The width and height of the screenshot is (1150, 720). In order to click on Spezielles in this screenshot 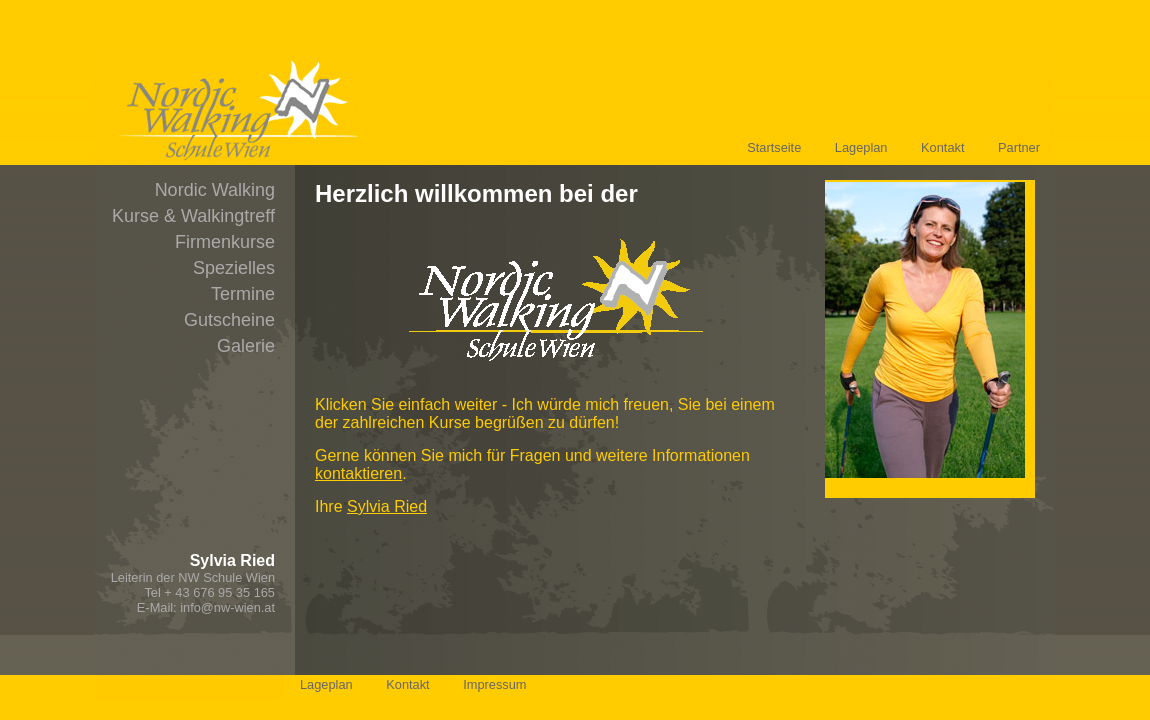, I will do `click(234, 268)`.